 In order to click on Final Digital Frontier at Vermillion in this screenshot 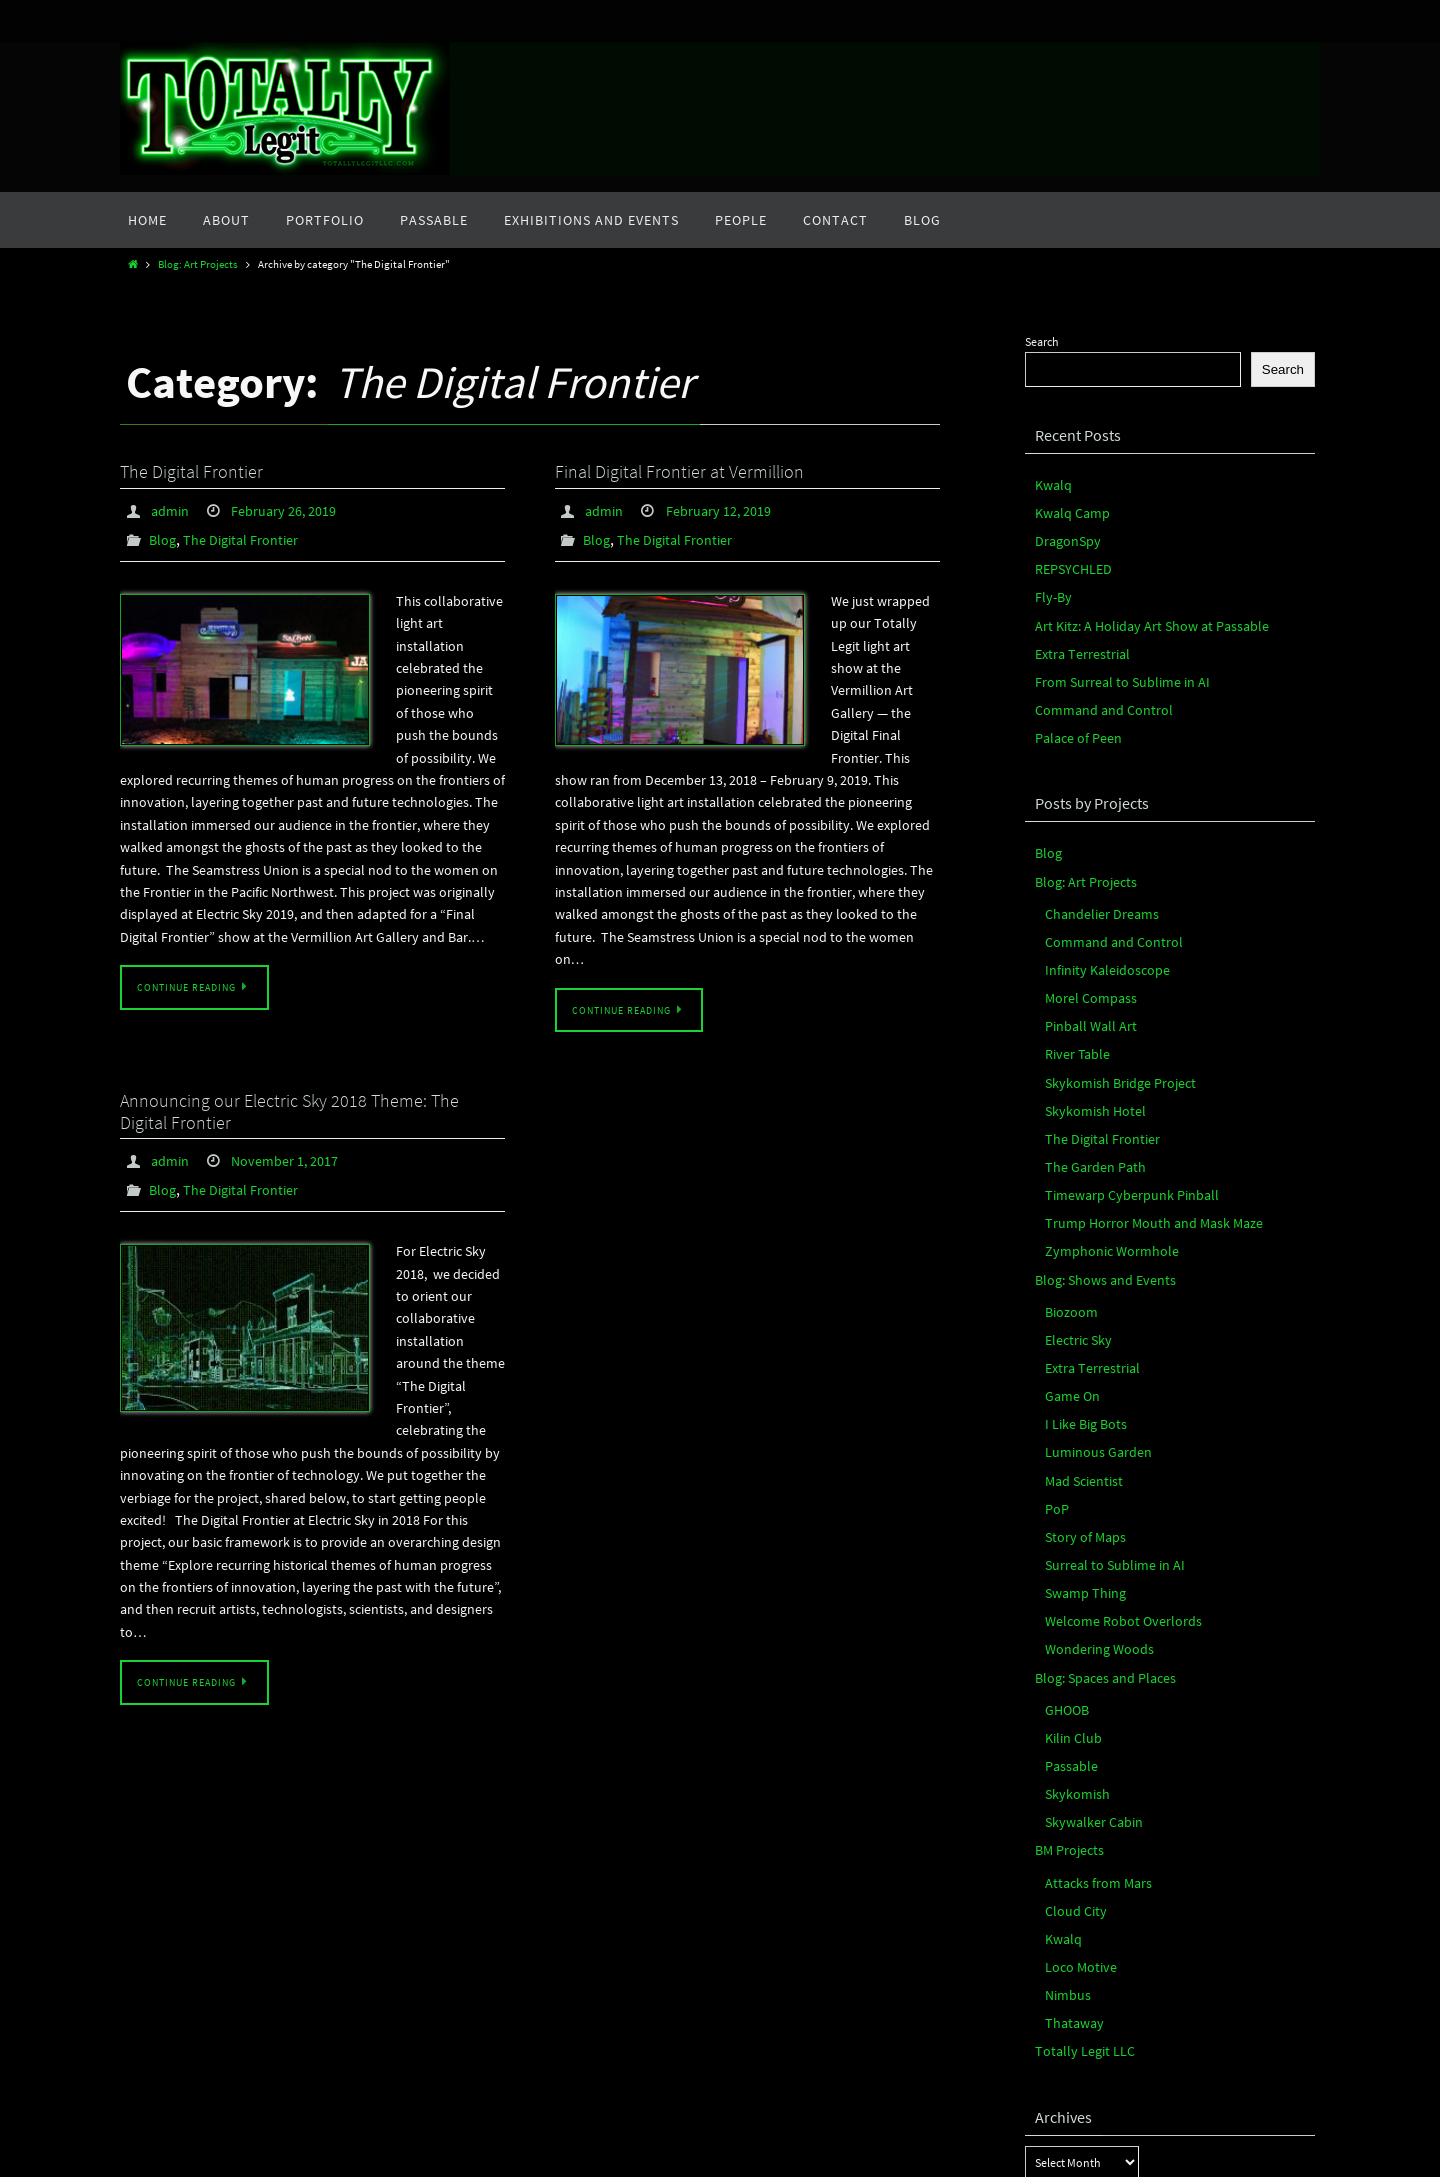, I will do `click(679, 471)`.